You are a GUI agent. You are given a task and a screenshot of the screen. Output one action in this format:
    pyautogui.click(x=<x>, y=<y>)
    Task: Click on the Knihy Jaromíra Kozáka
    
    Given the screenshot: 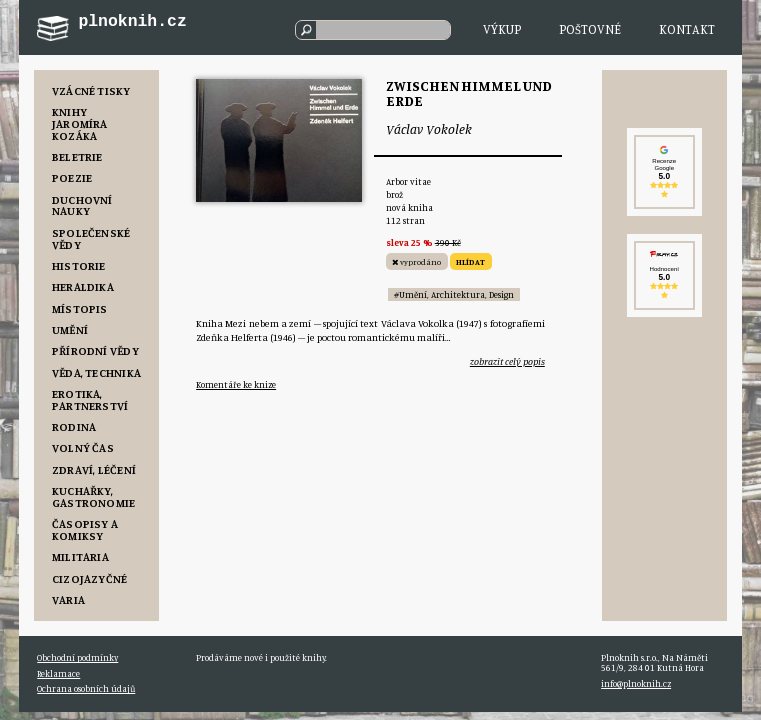 What is the action you would take?
    pyautogui.click(x=80, y=123)
    